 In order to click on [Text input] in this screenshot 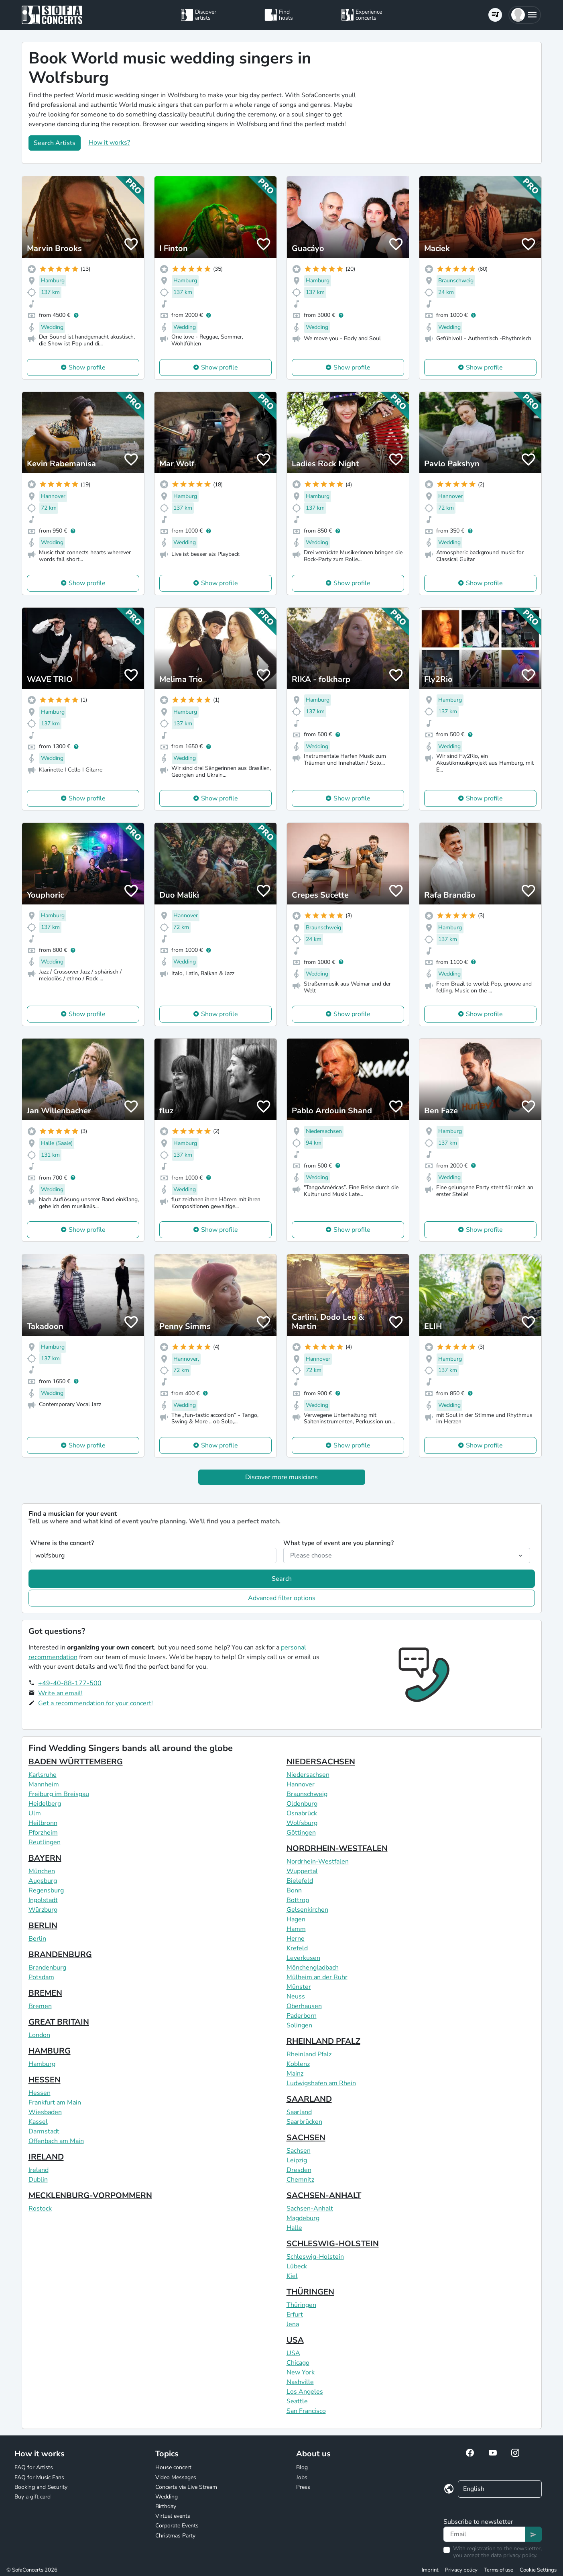, I will do `click(484, 2534)`.